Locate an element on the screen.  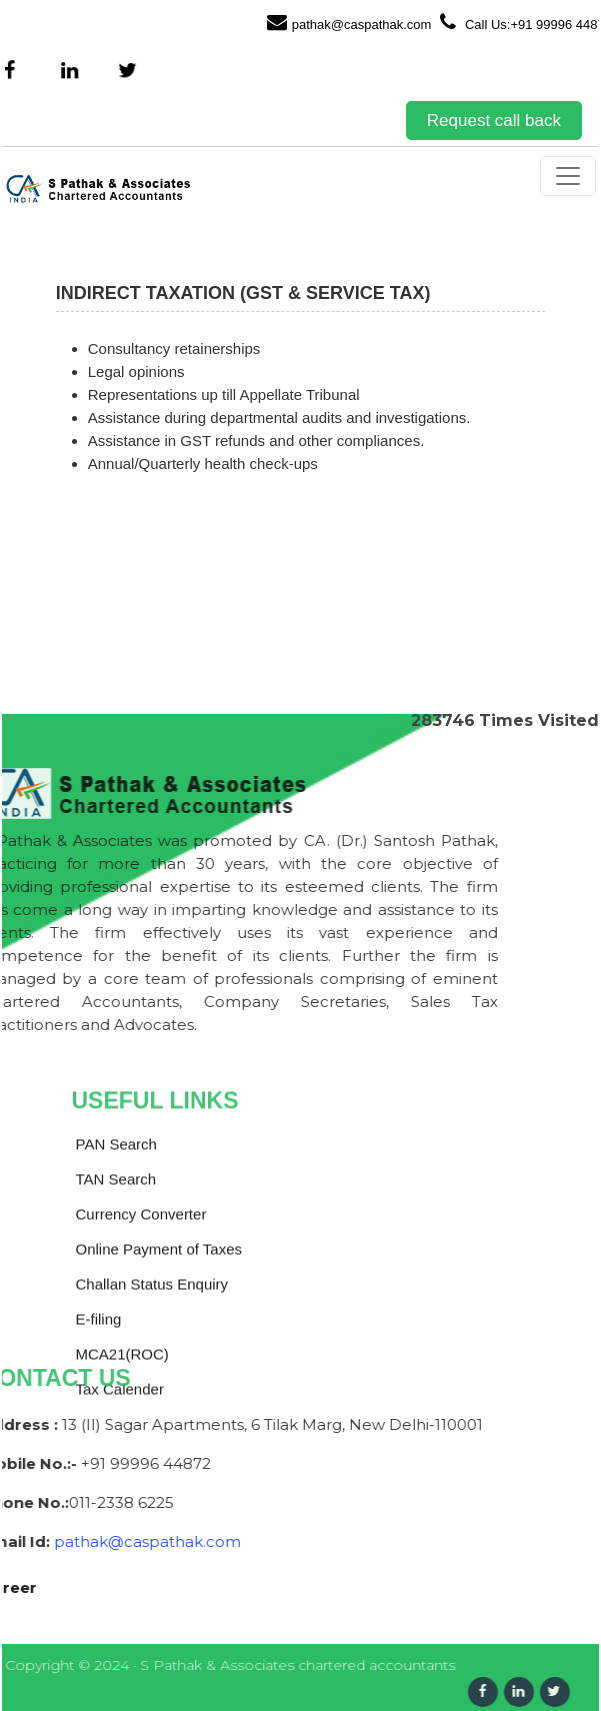
Currency Converter is located at coordinates (141, 1352).